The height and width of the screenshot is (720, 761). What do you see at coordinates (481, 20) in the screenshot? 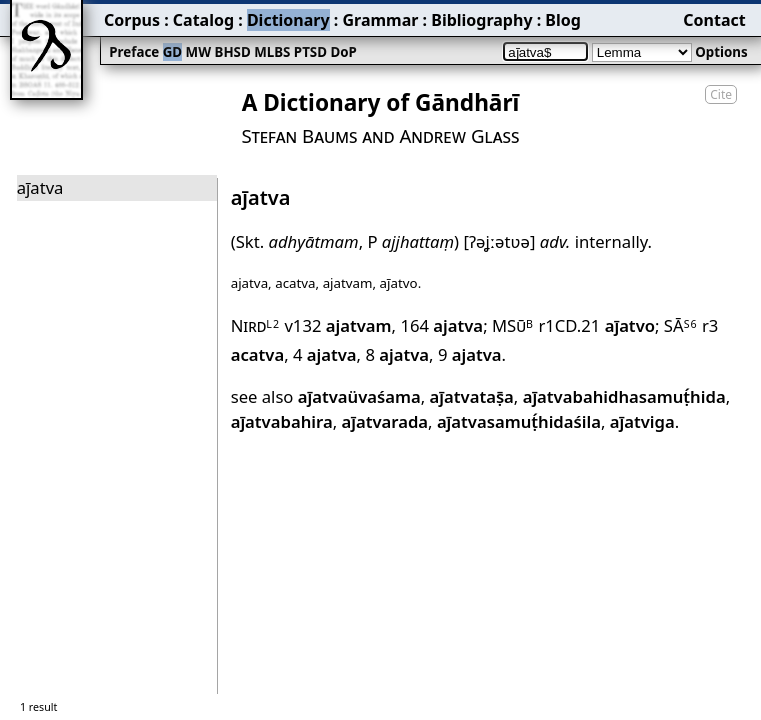
I see `Bibliography` at bounding box center [481, 20].